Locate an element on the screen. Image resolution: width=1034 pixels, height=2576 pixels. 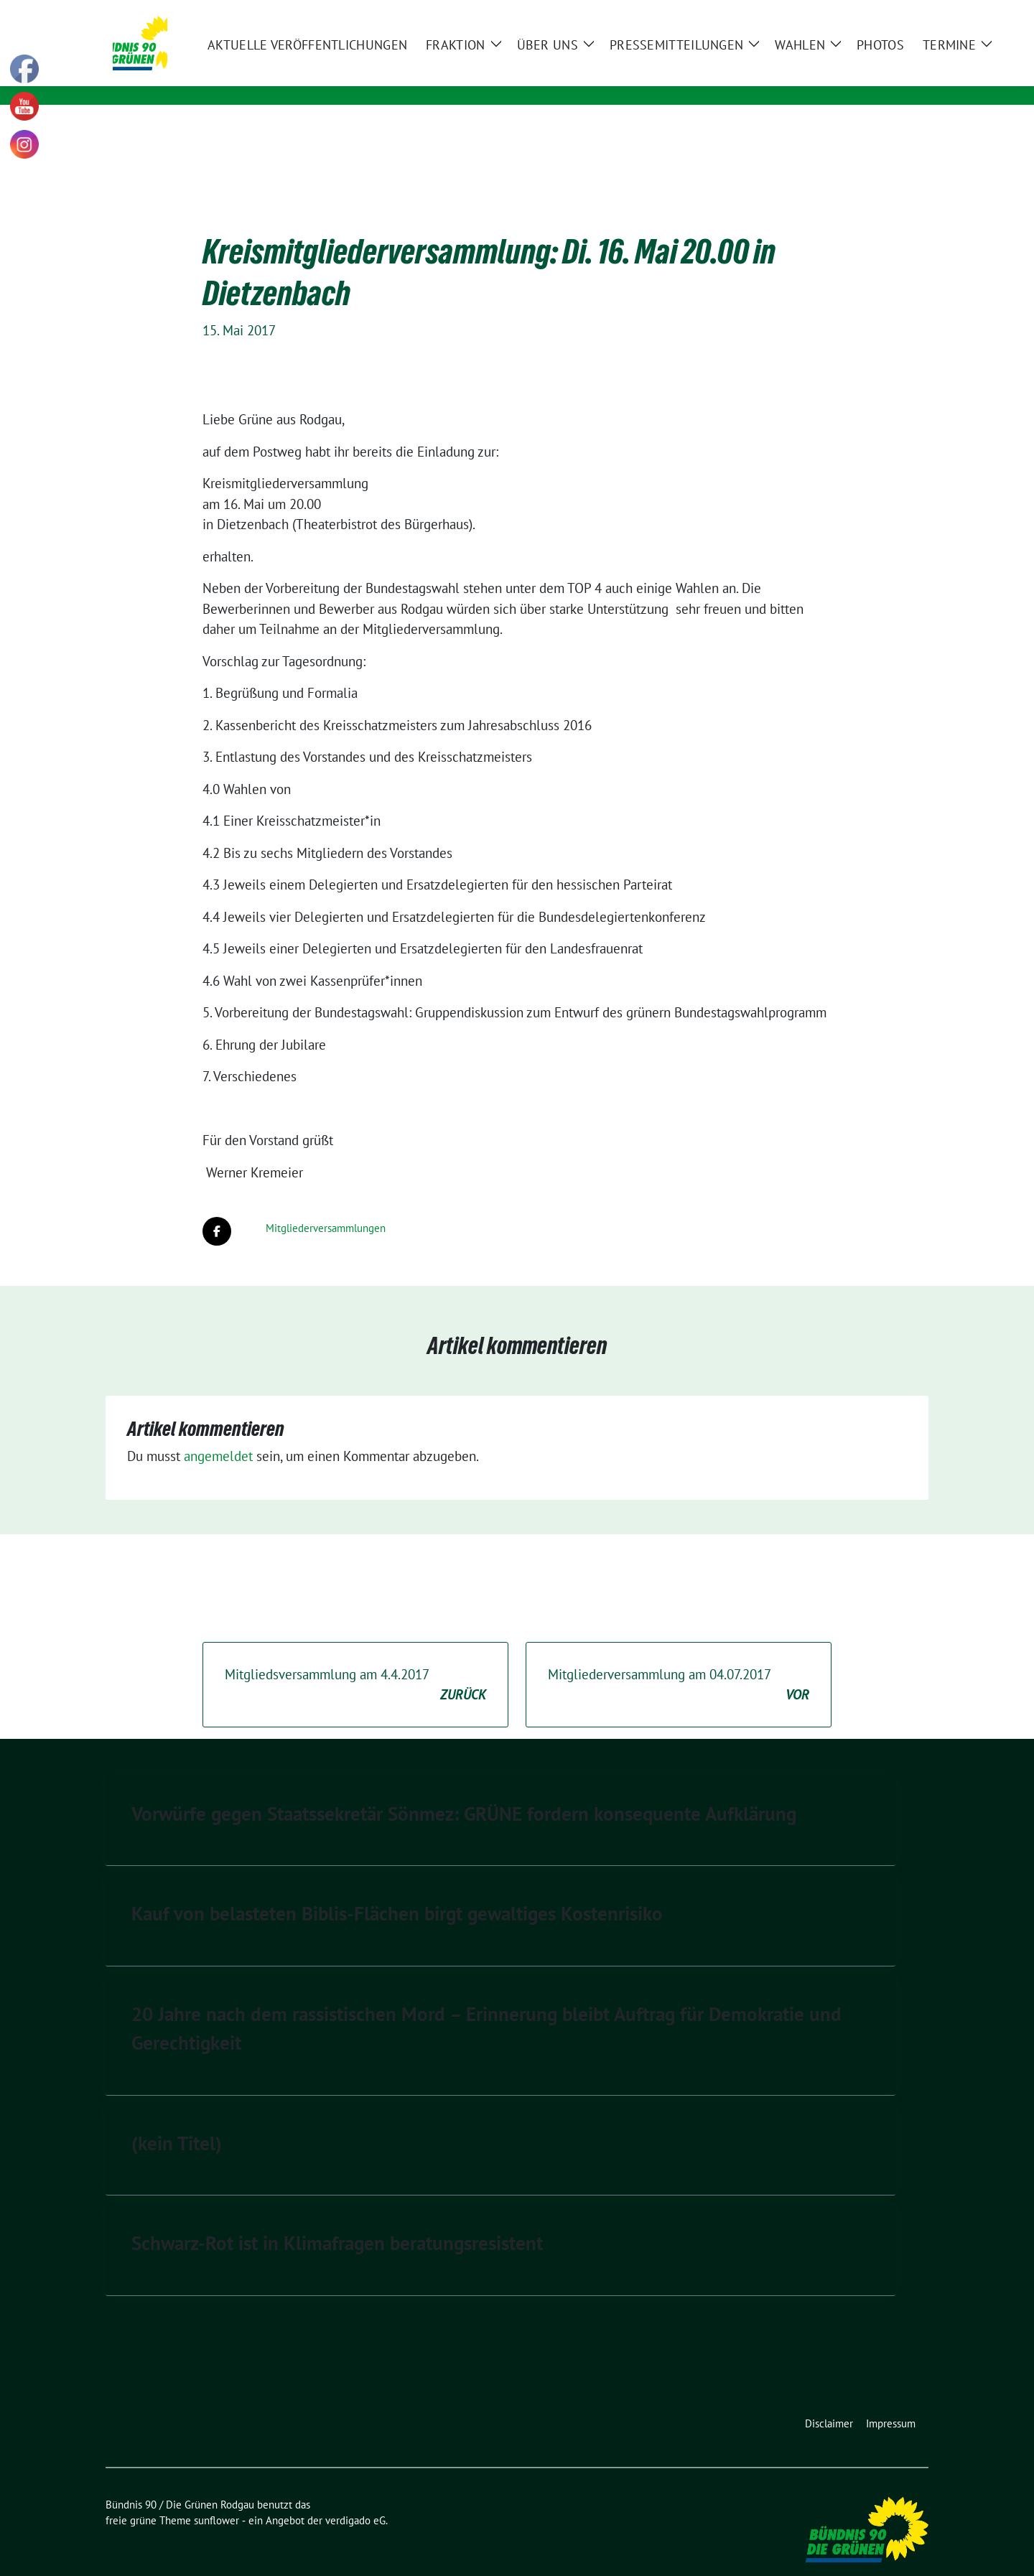
Kommunale Politik für Rodgau is located at coordinates (327, 75).